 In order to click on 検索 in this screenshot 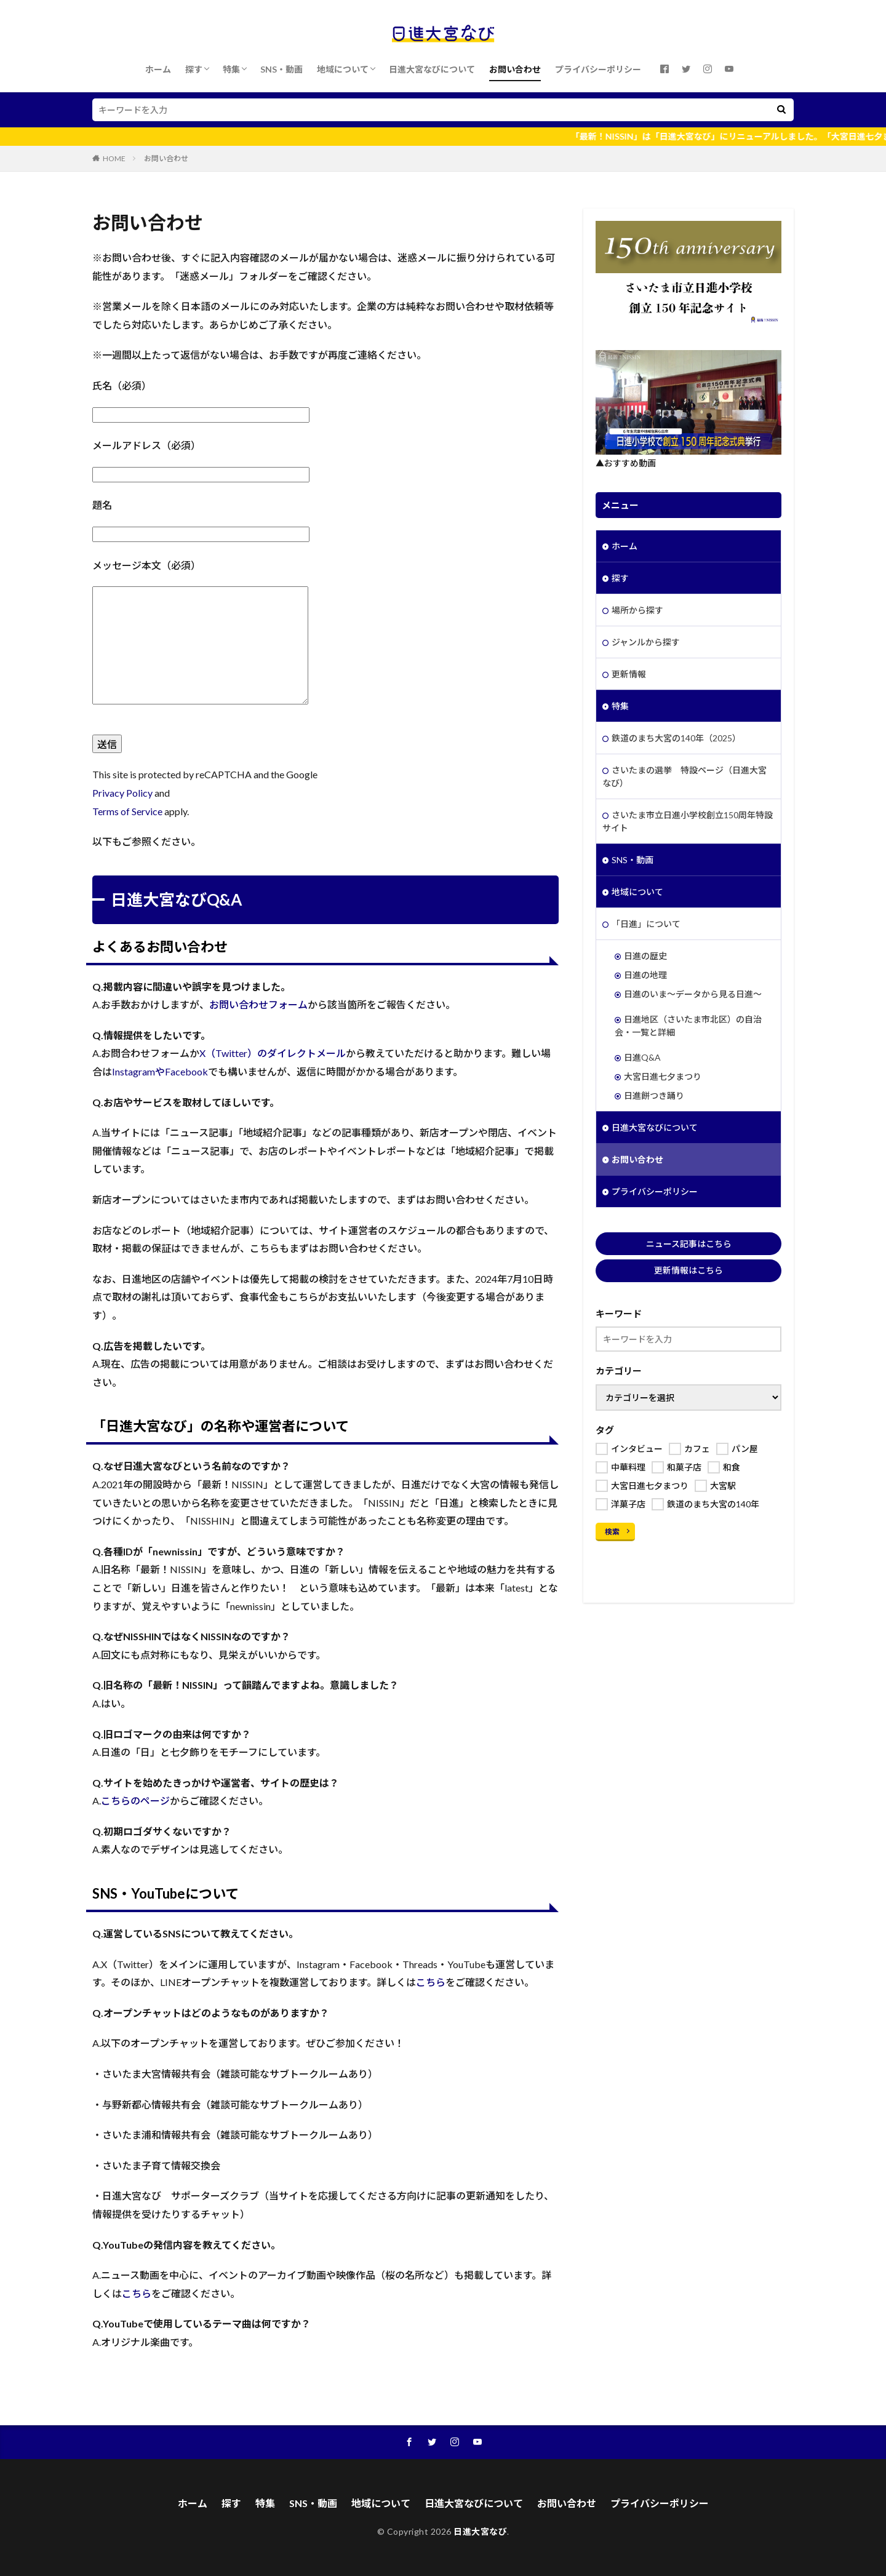, I will do `click(612, 1531)`.